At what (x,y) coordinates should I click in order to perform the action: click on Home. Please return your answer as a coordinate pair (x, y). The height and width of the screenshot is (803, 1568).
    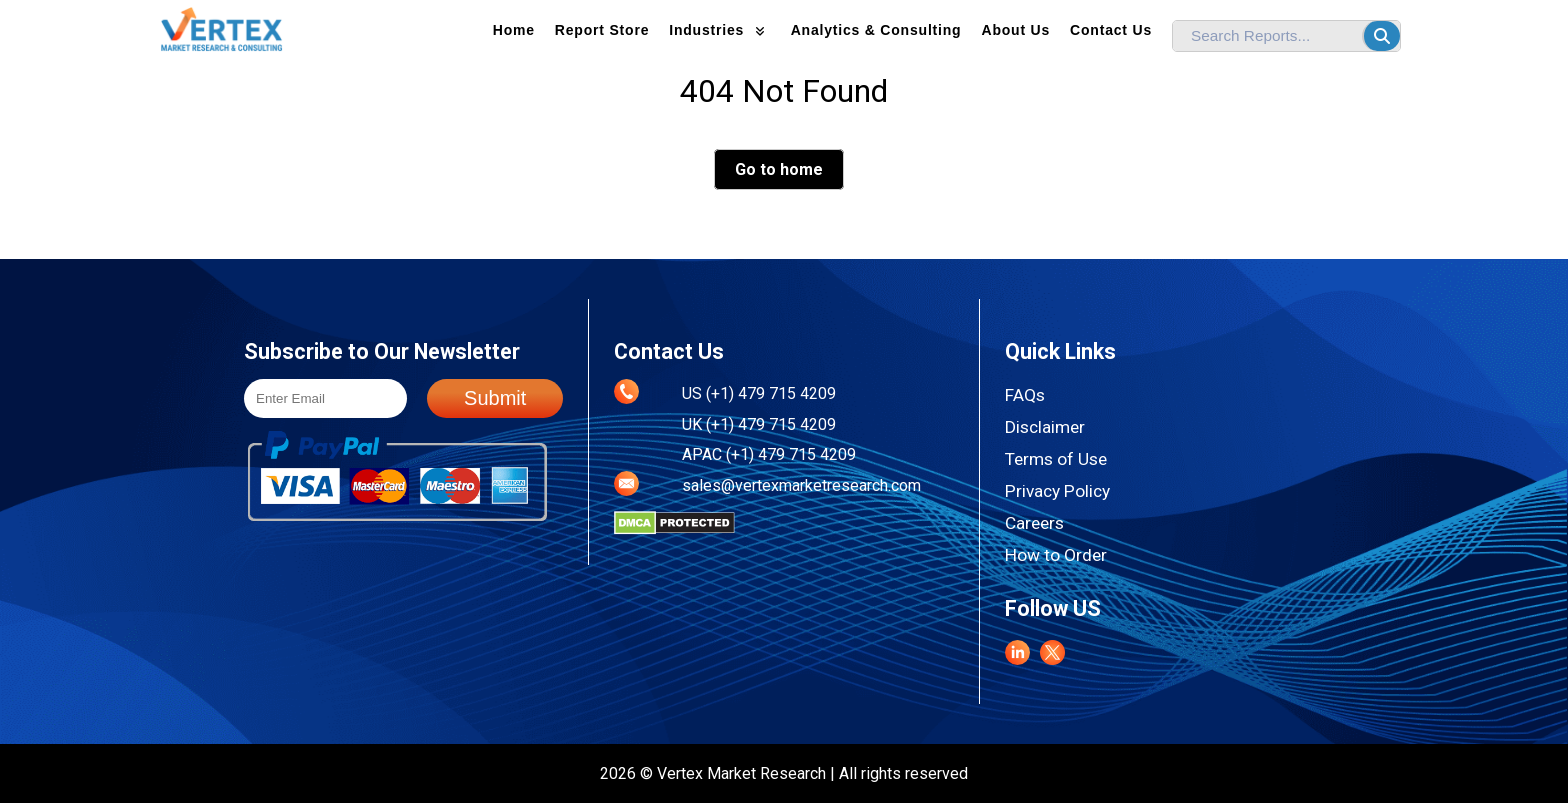
    Looking at the image, I should click on (514, 30).